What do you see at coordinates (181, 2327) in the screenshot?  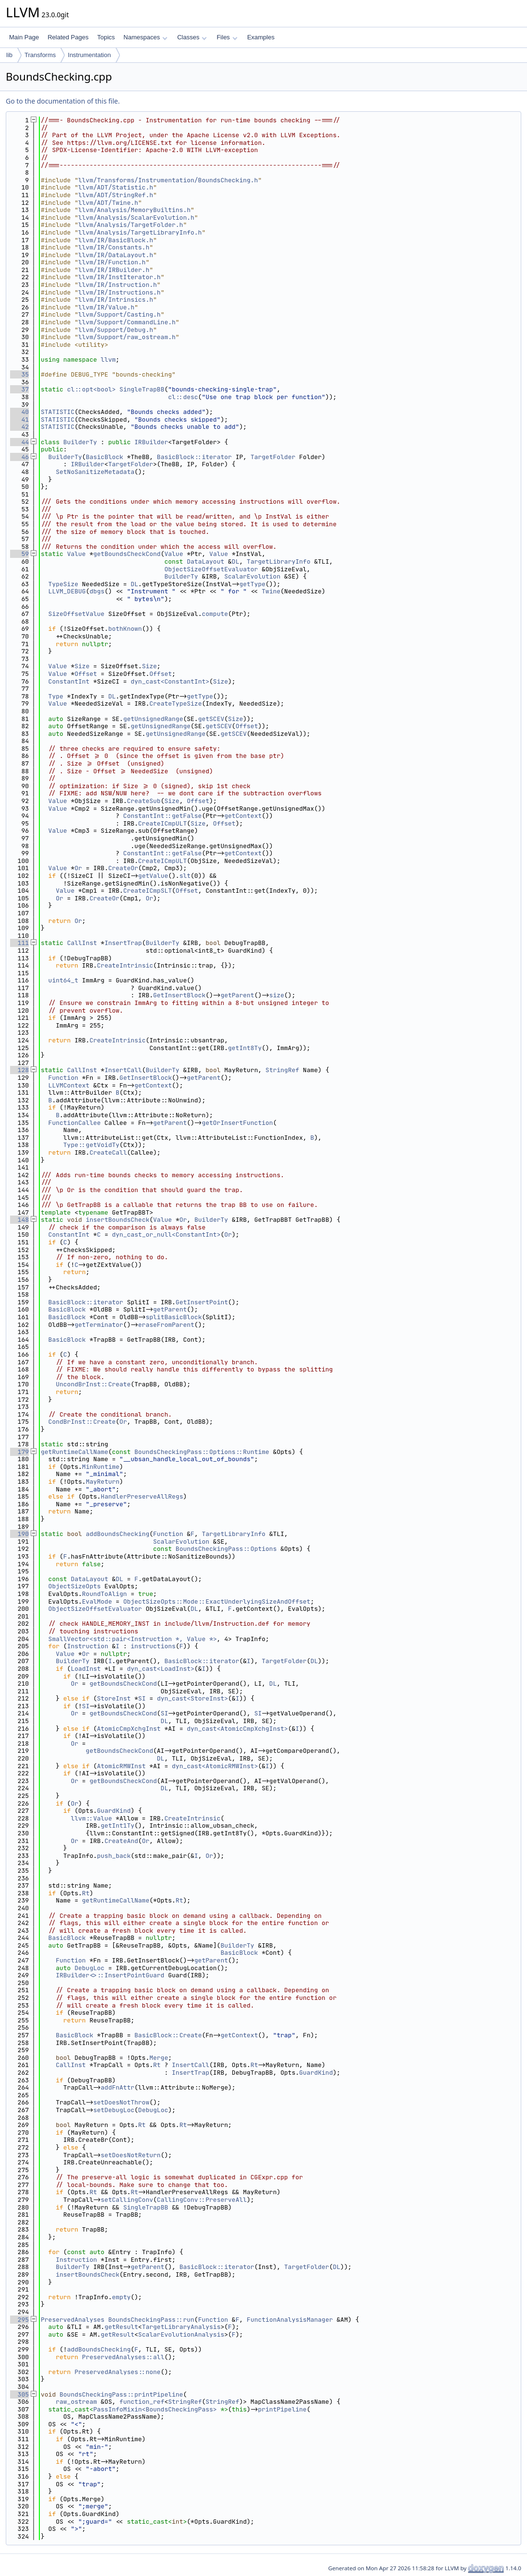 I see `TargetLibraryAnalysis` at bounding box center [181, 2327].